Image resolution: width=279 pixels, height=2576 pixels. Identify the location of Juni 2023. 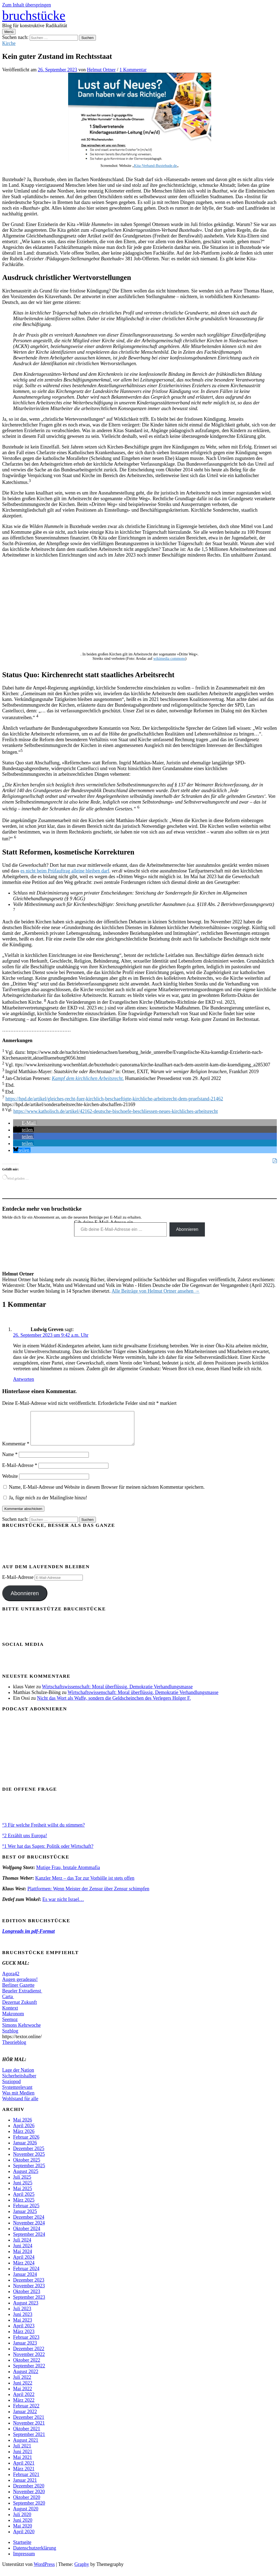
(22, 2321).